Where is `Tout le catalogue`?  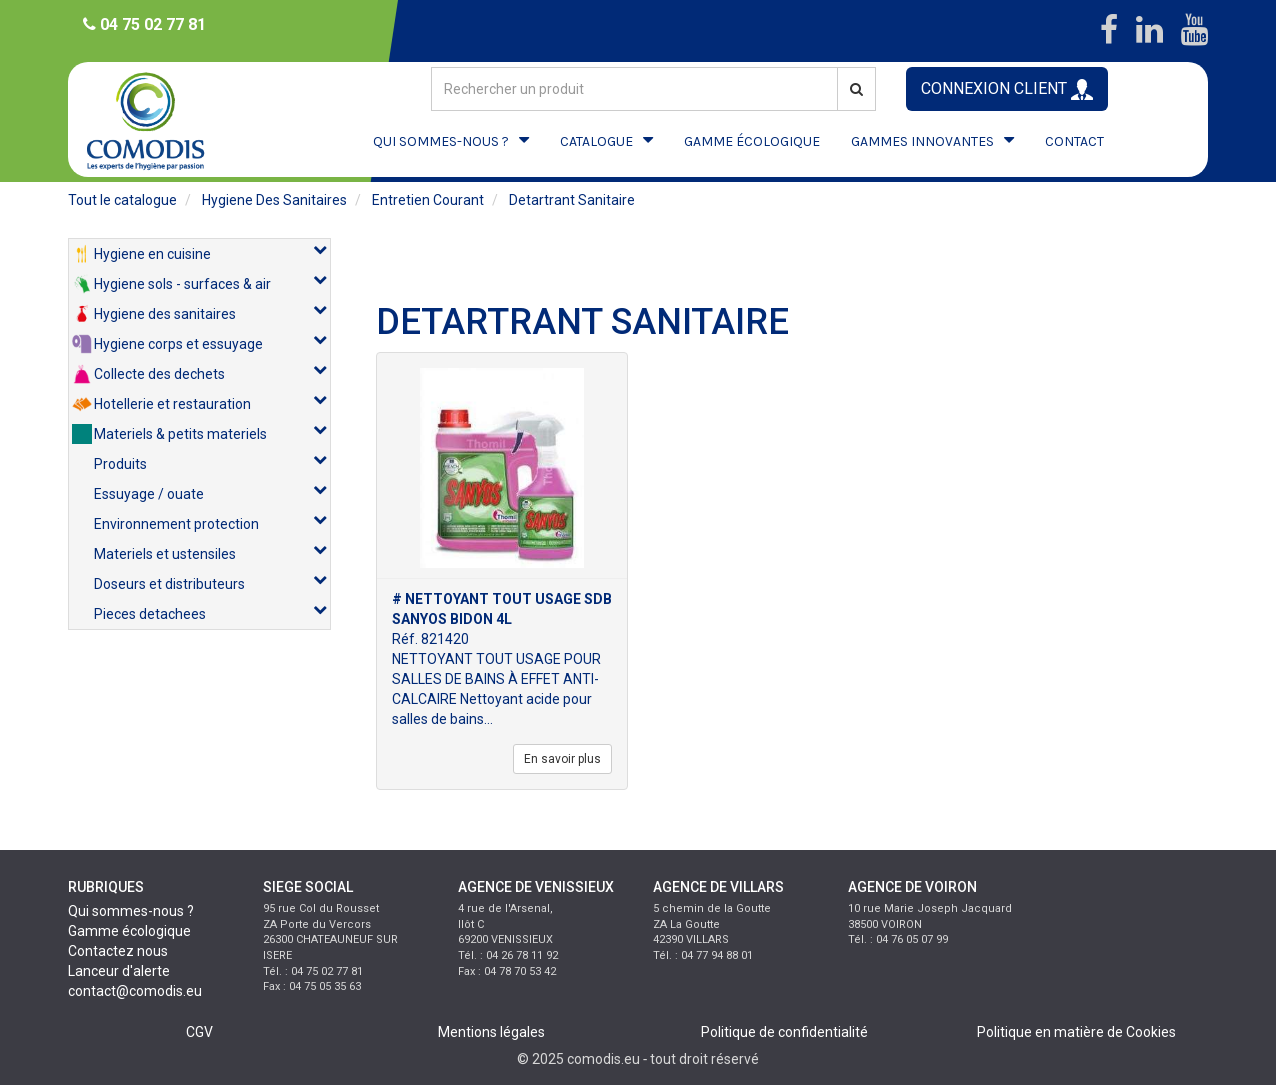 Tout le catalogue is located at coordinates (122, 200).